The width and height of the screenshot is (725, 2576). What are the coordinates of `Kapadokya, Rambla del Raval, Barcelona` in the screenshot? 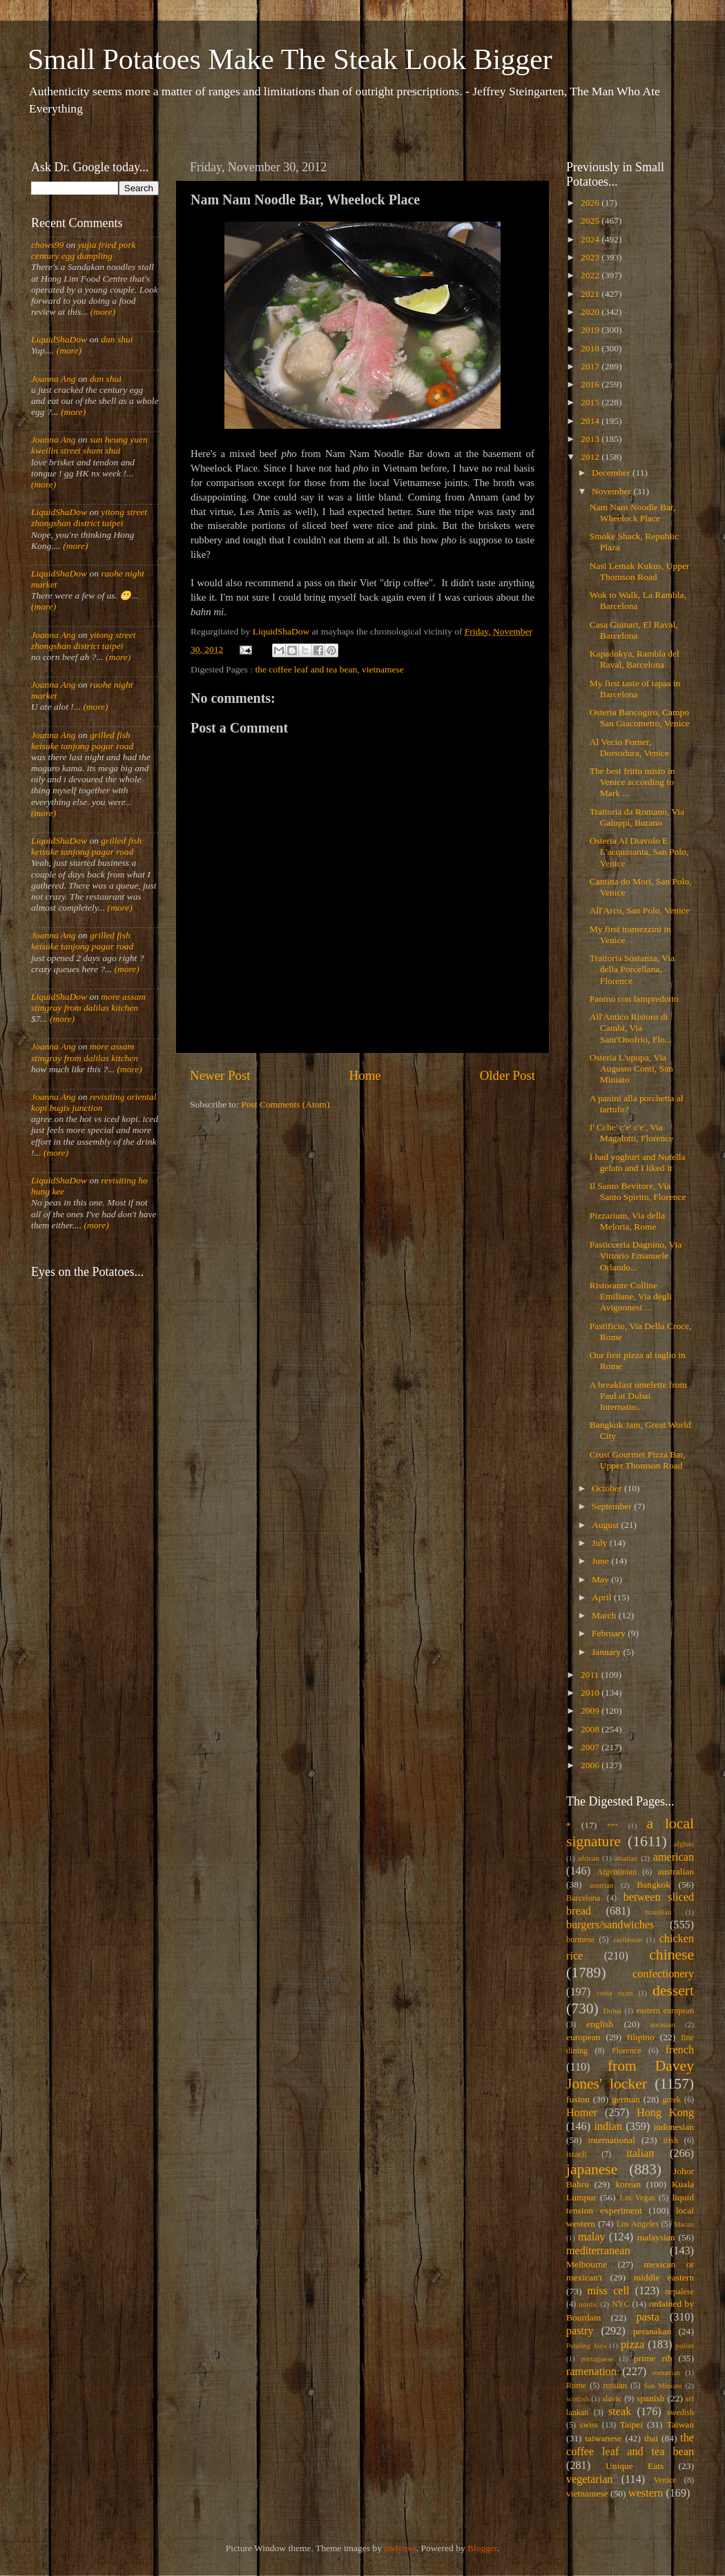 It's located at (634, 659).